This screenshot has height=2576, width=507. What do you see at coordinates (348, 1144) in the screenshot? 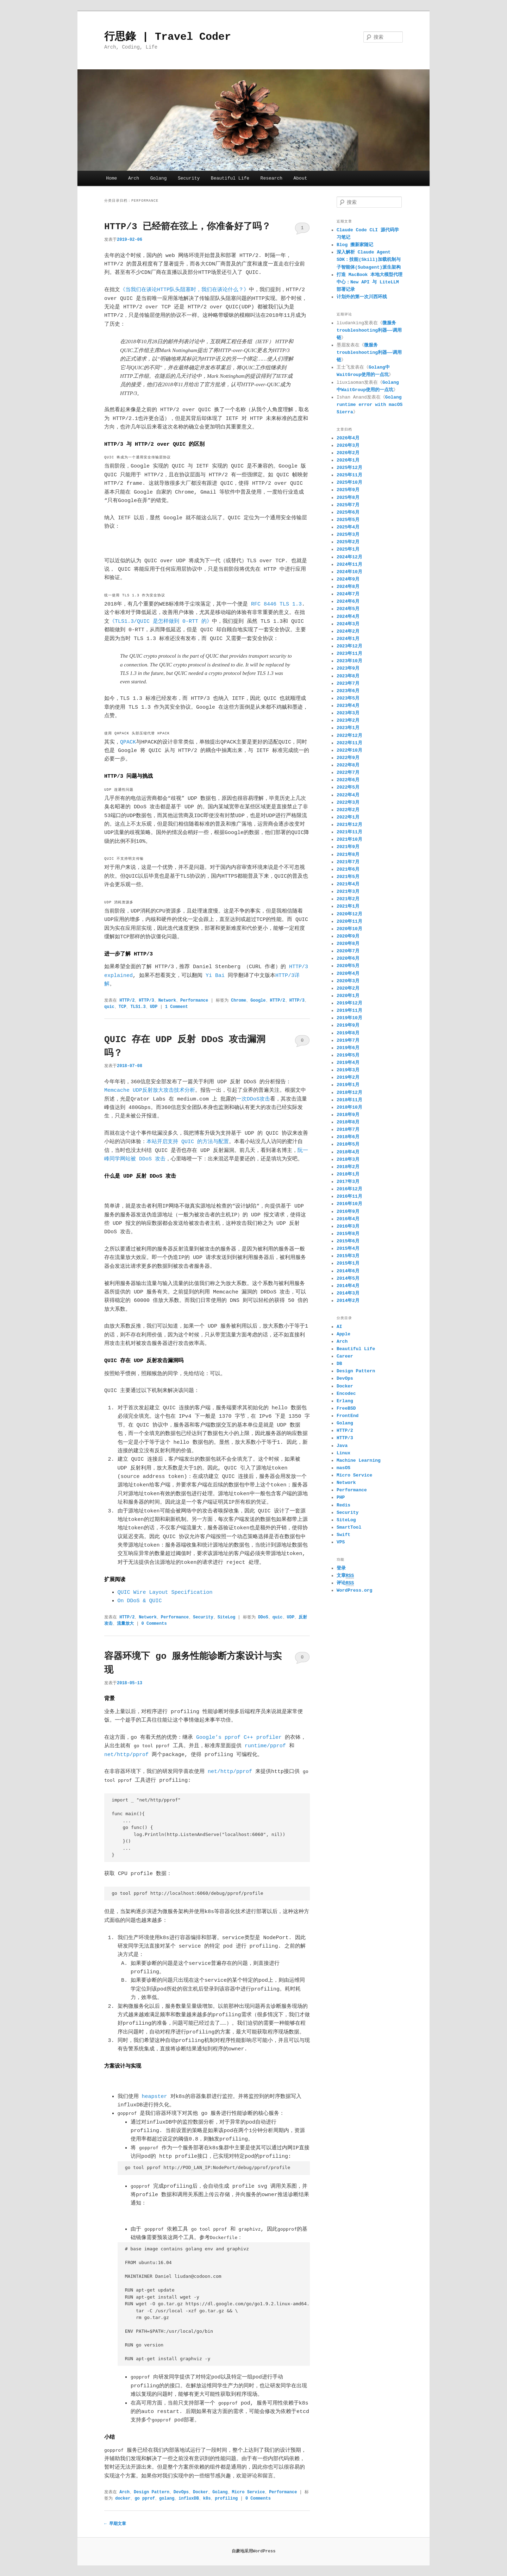
I see `2018年5月` at bounding box center [348, 1144].